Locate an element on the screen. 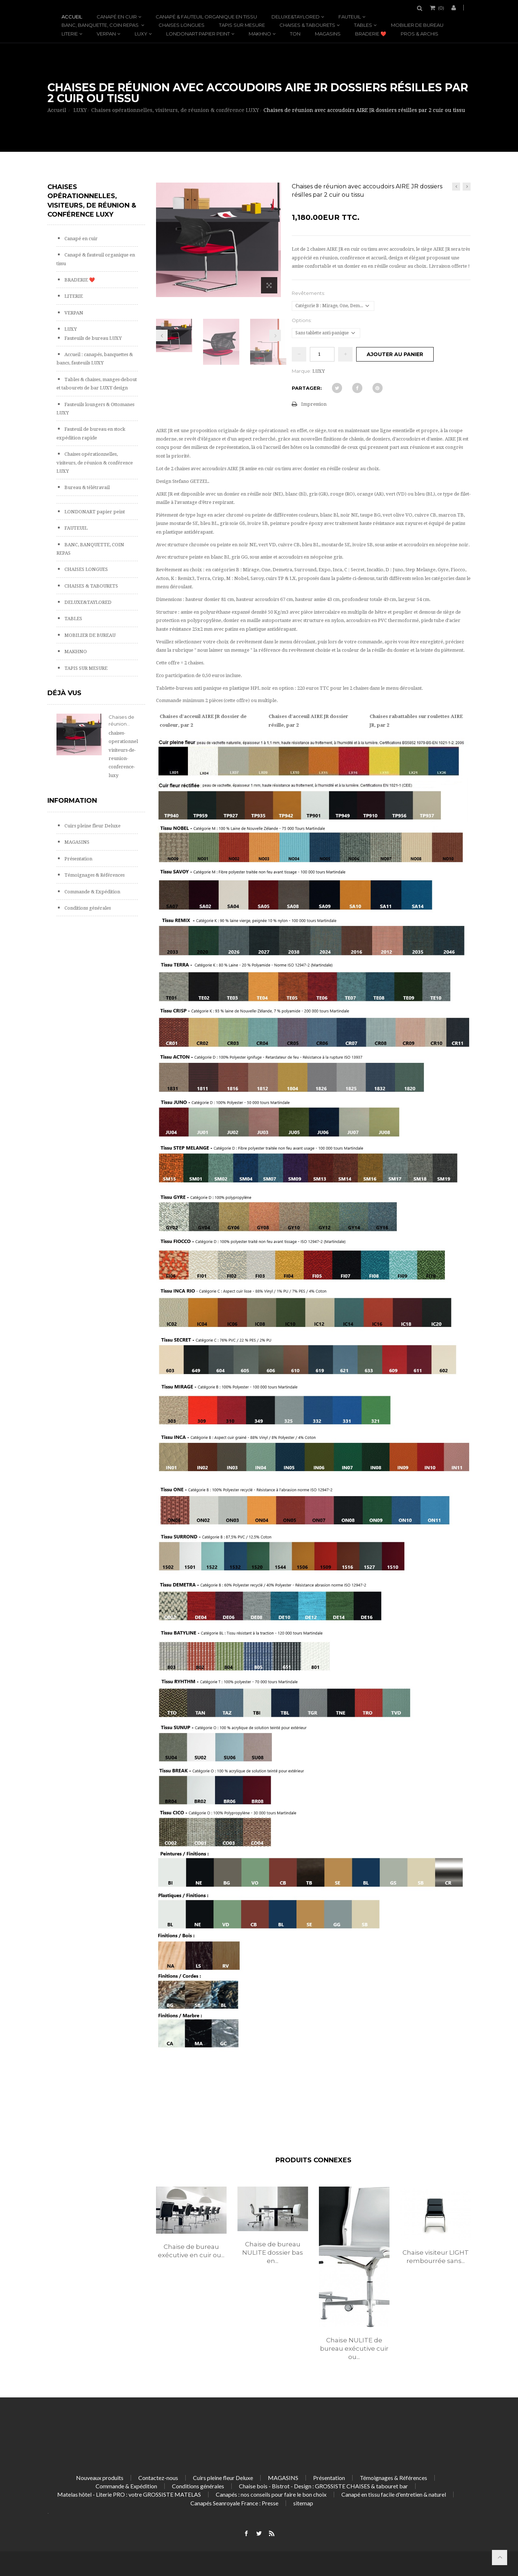  Revêtements: is located at coordinates (309, 293).